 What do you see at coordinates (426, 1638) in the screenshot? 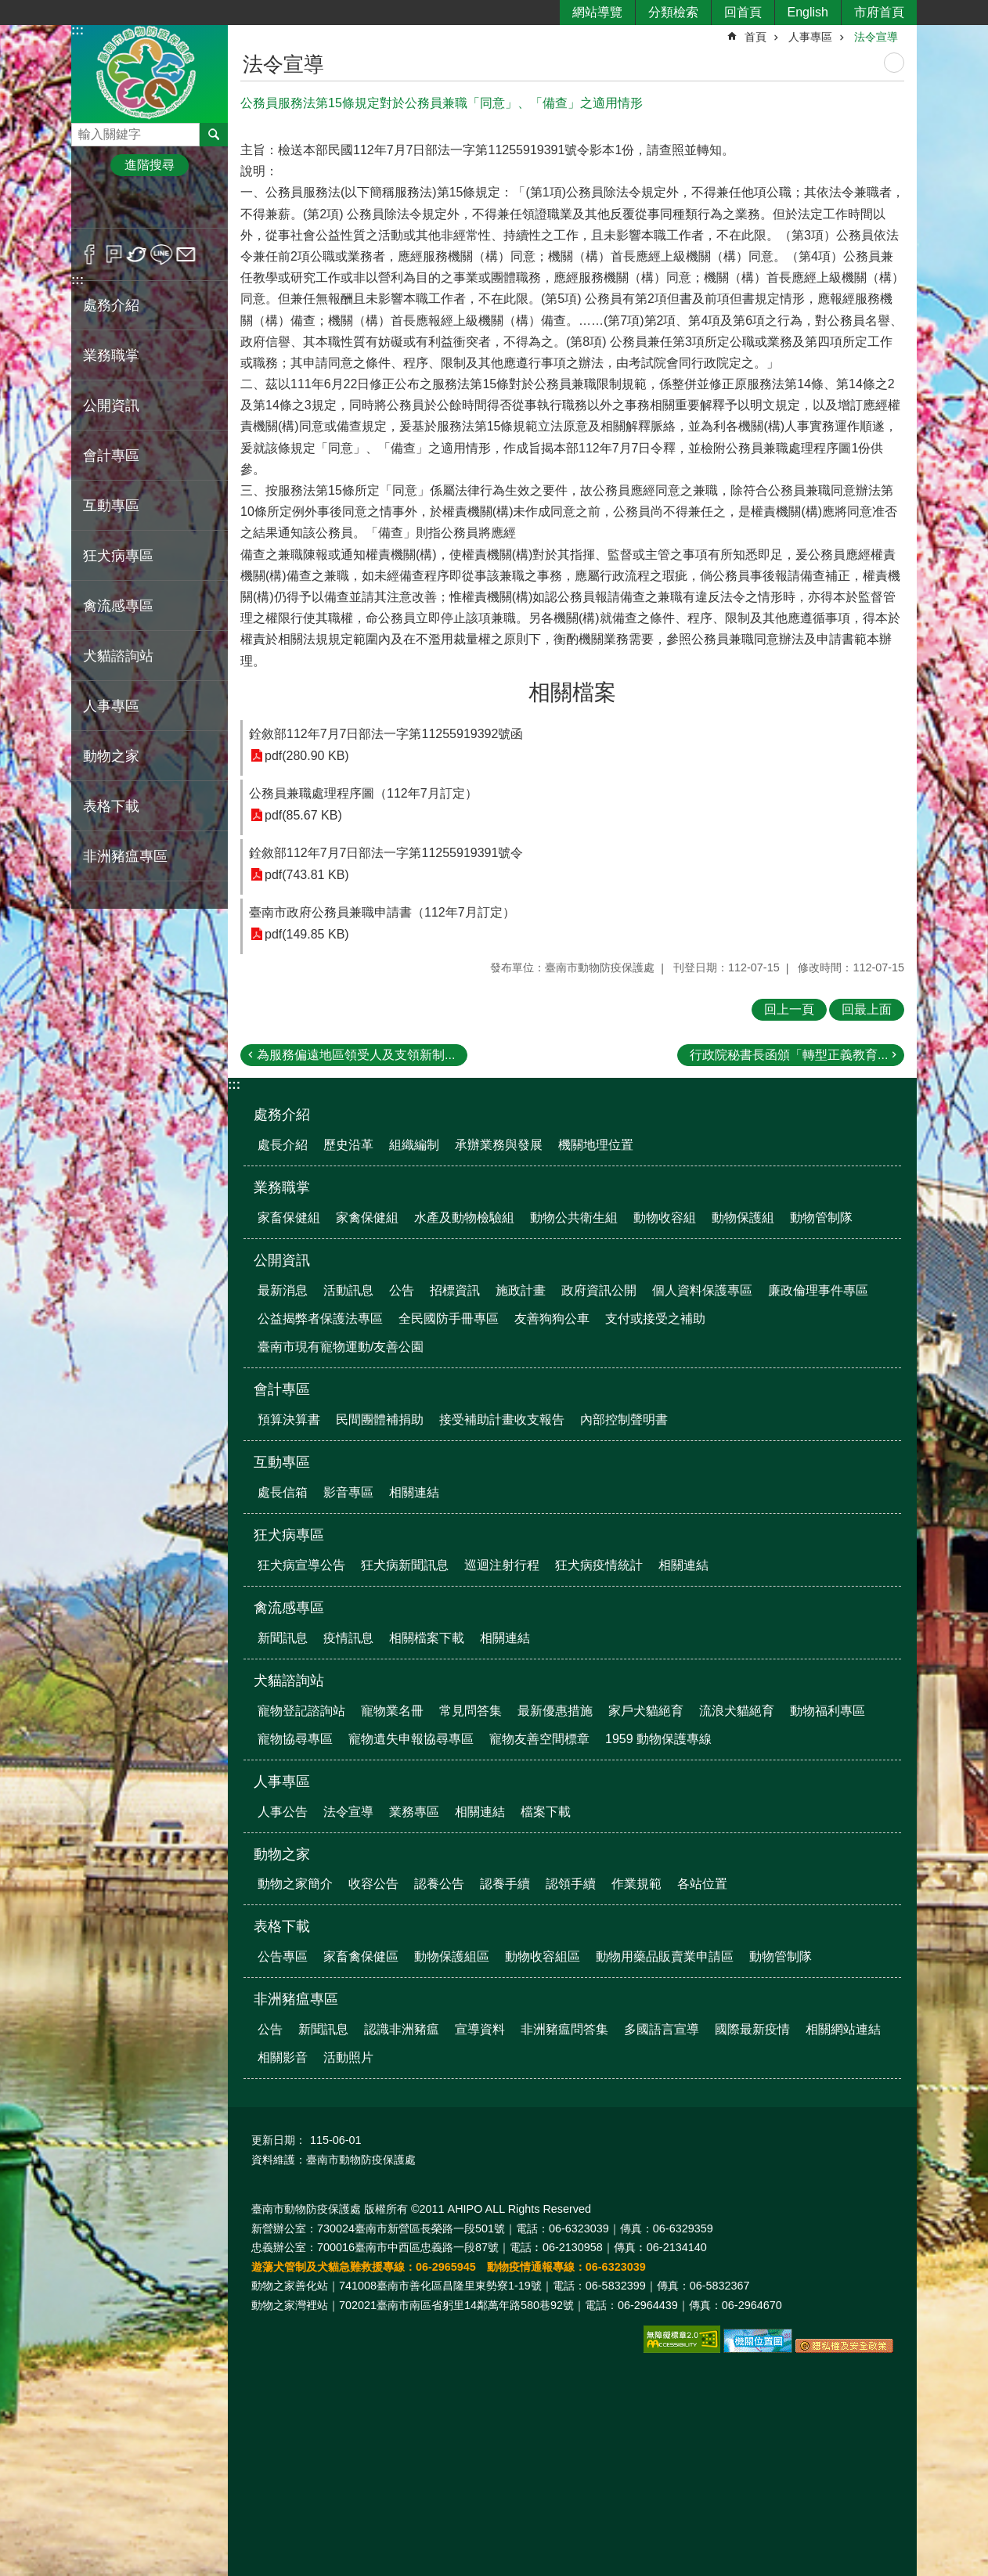
I see `相關檔案下載` at bounding box center [426, 1638].